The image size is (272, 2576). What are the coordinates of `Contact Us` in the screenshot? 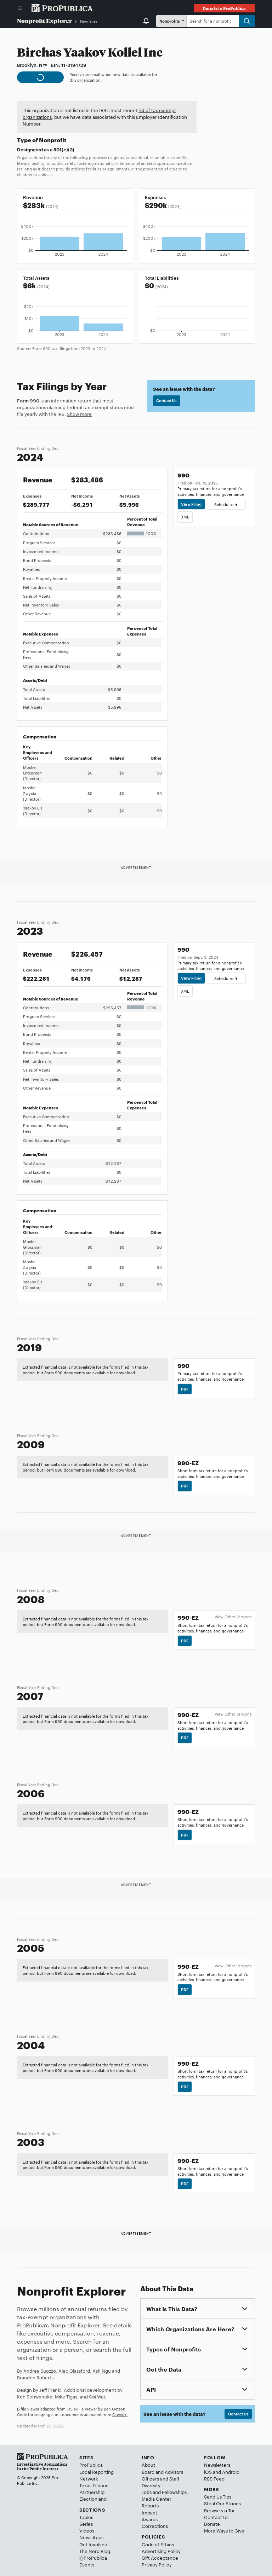 It's located at (166, 400).